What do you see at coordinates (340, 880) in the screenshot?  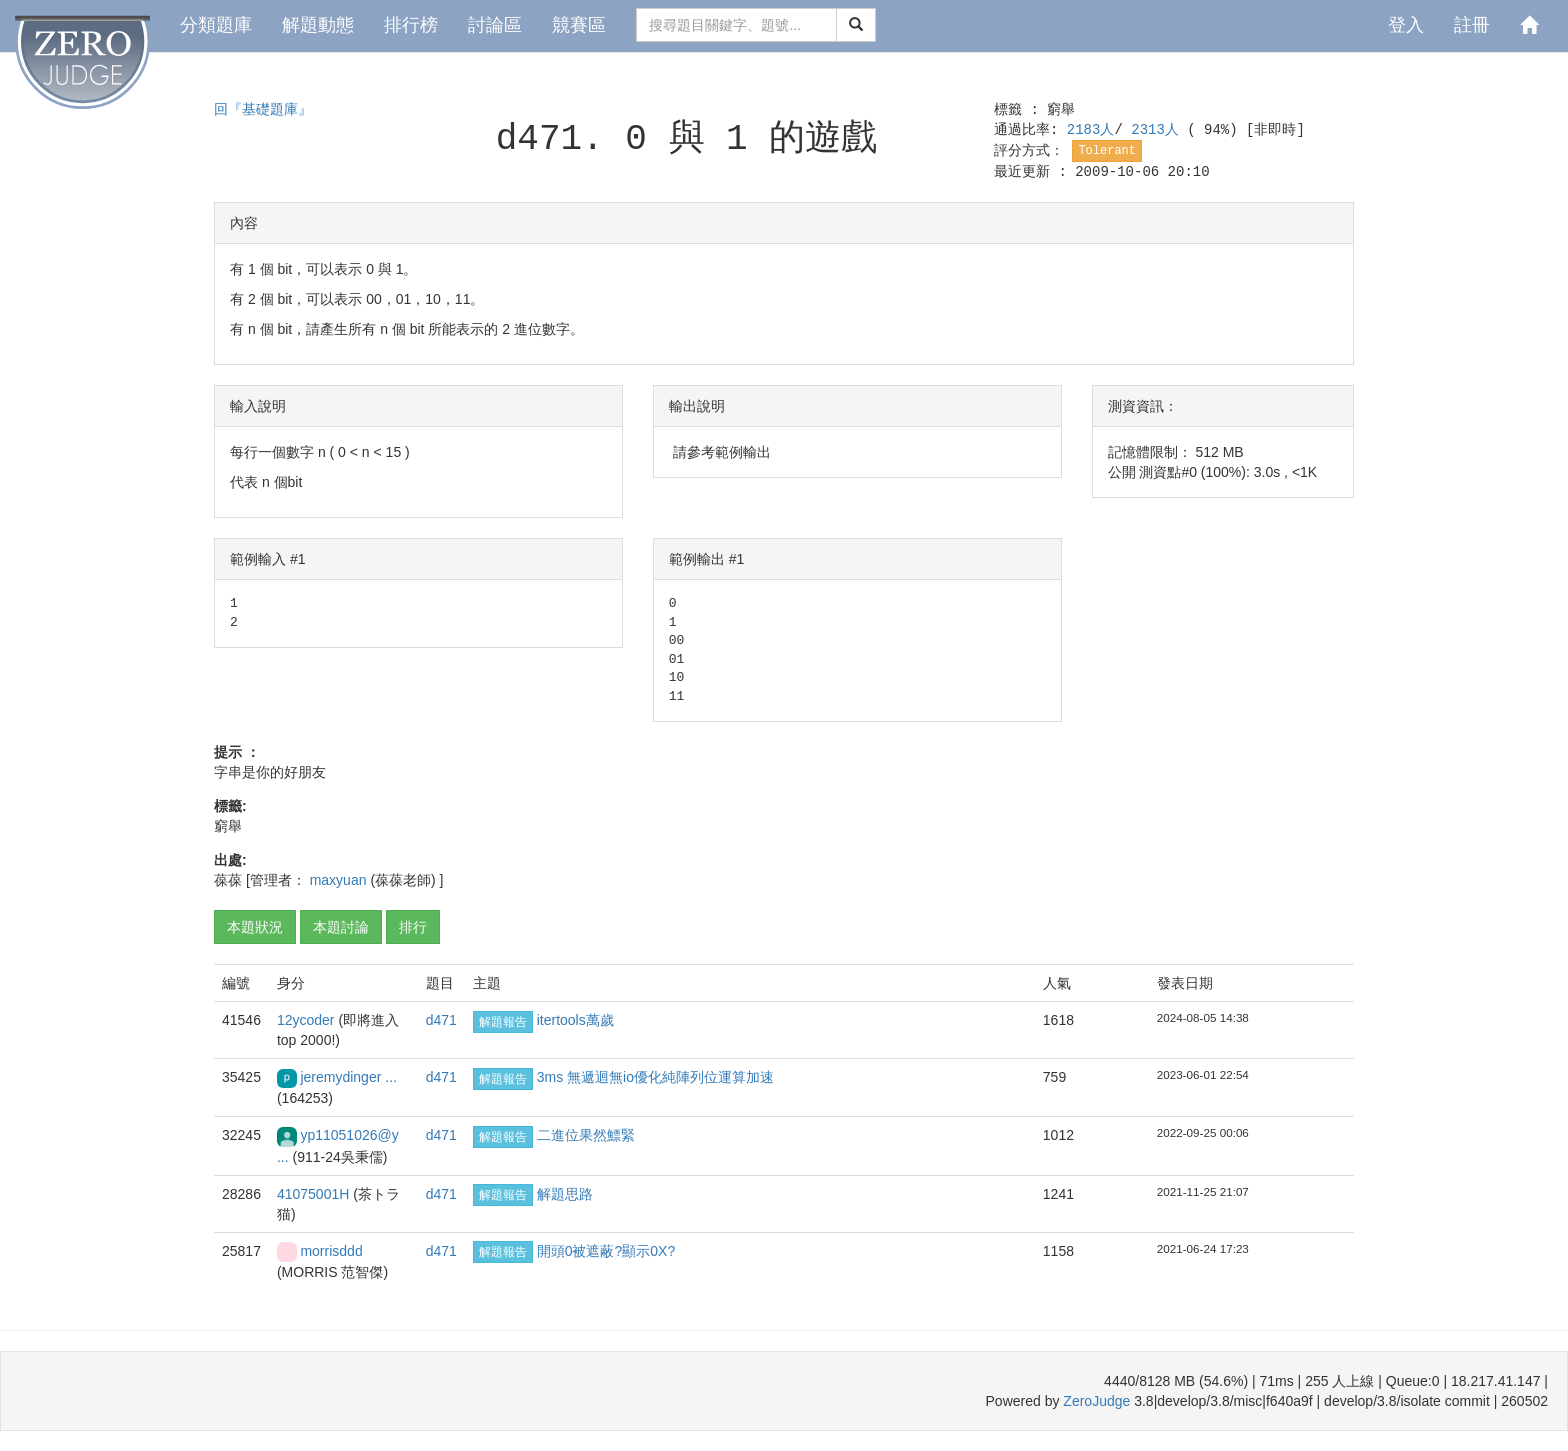 I see `maxyuan` at bounding box center [340, 880].